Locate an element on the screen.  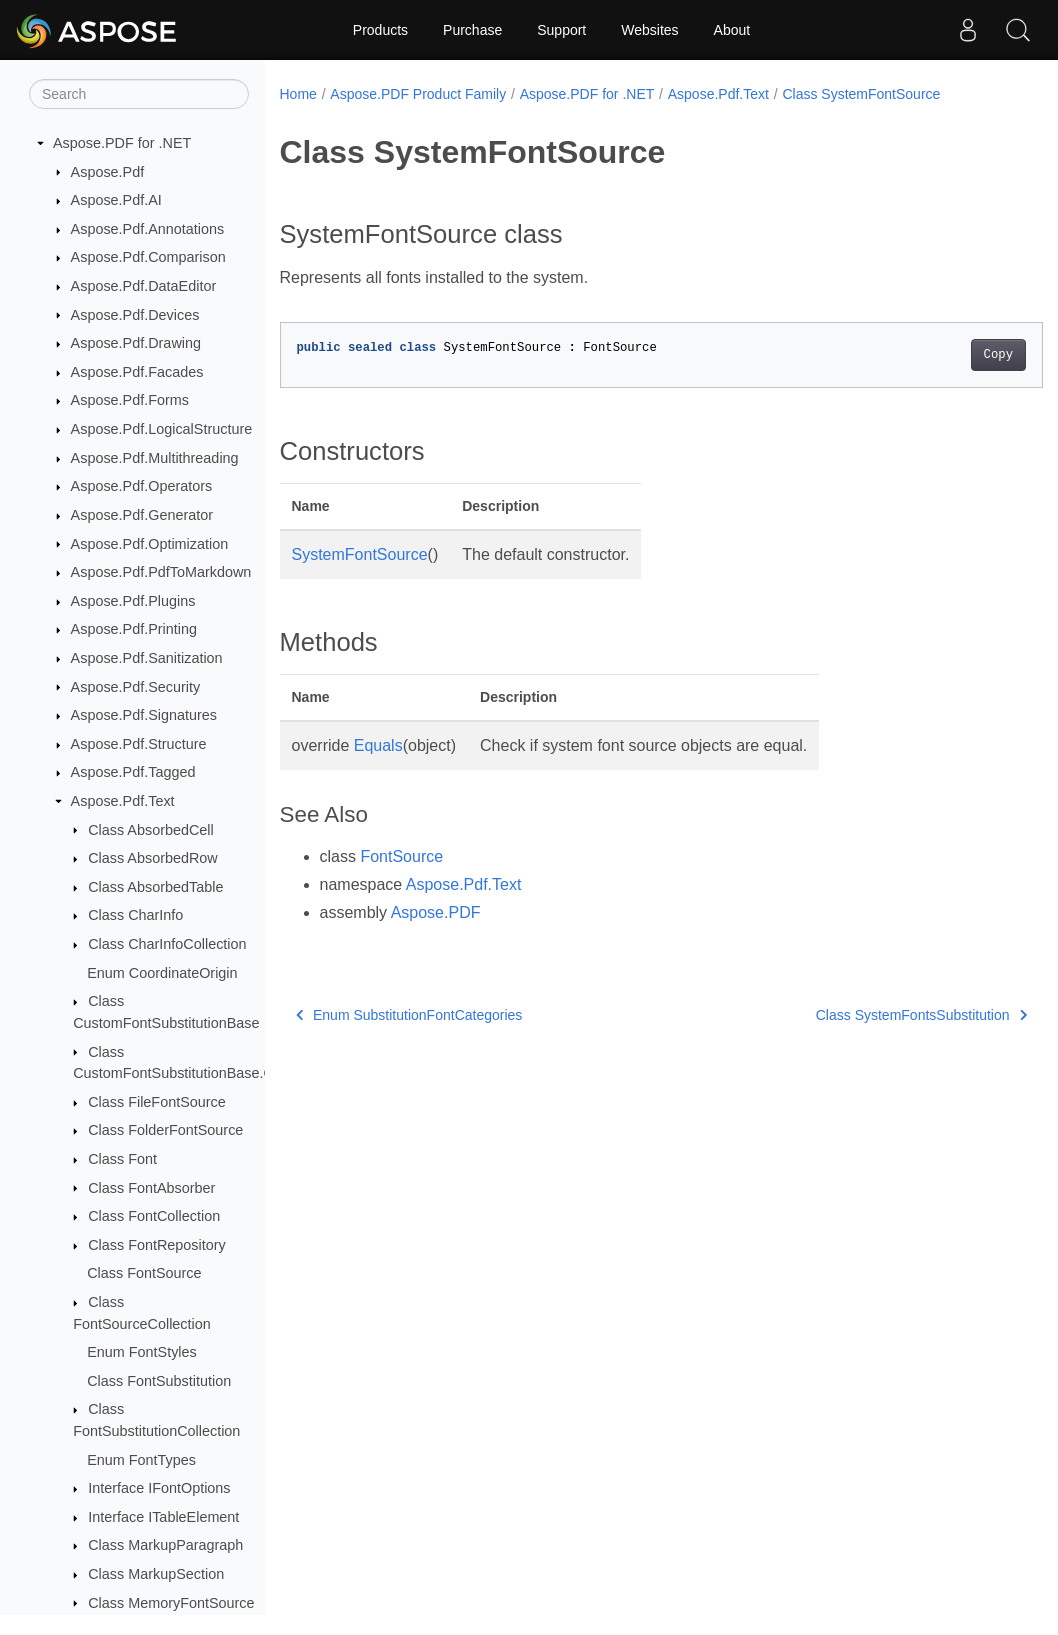
Aspose.Pdf.PdfToMarkdown is located at coordinates (161, 572).